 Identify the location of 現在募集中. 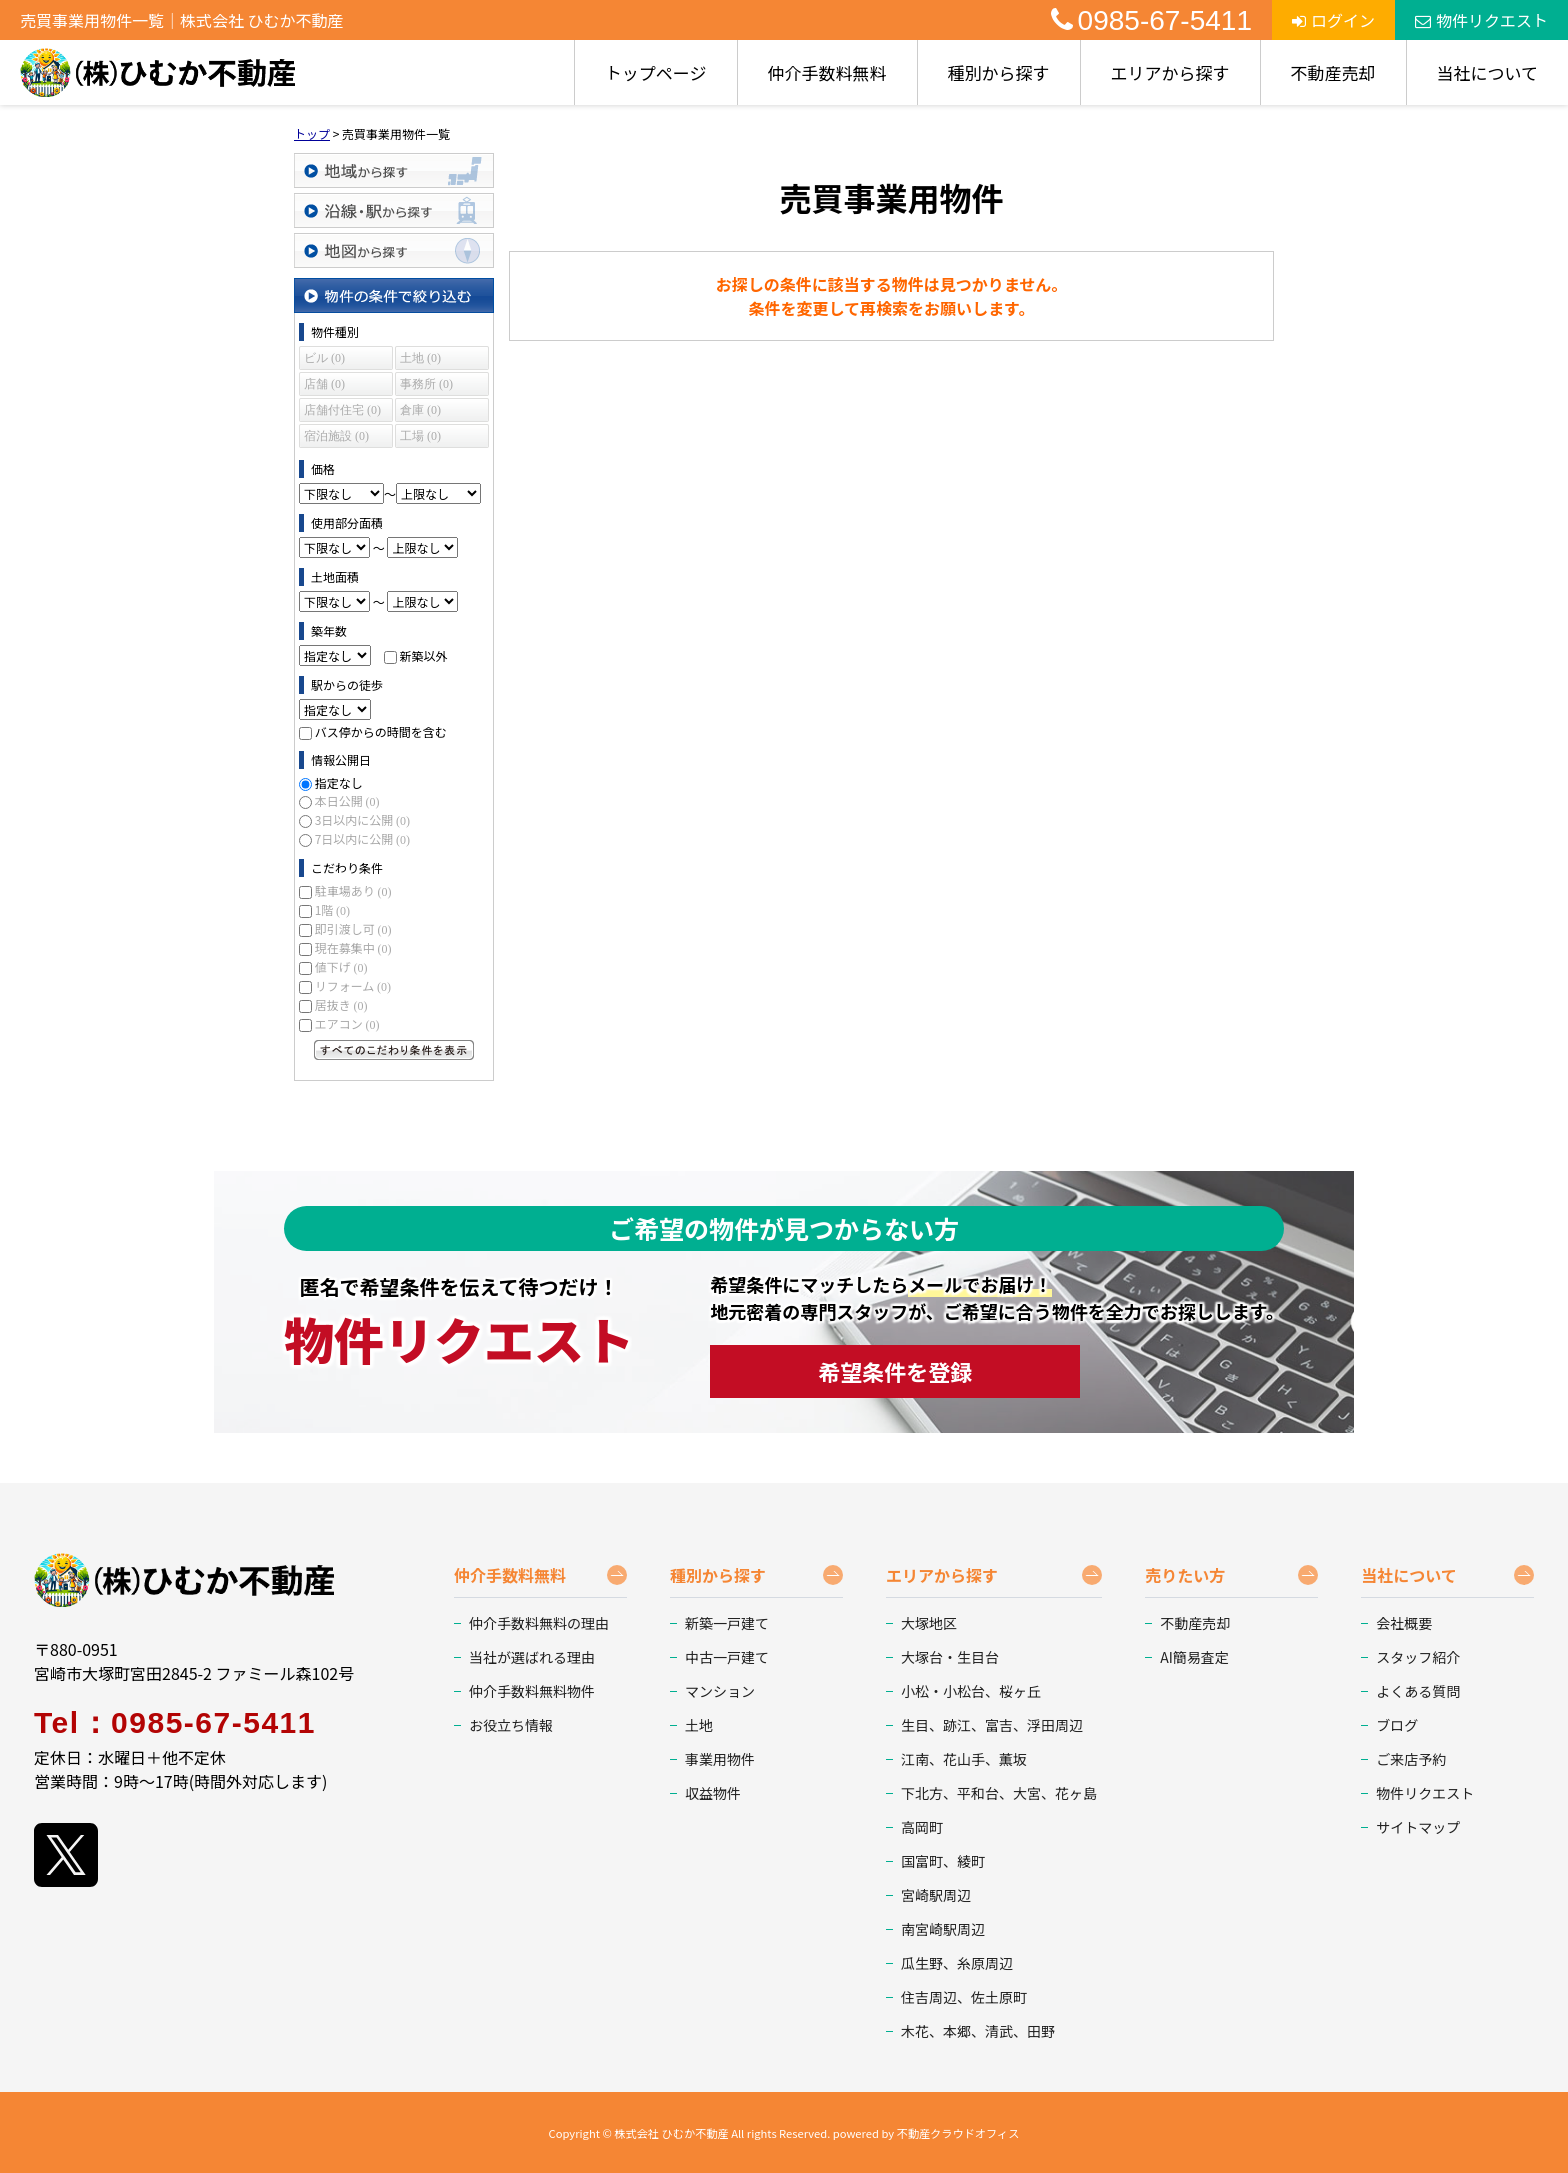
(353, 947).